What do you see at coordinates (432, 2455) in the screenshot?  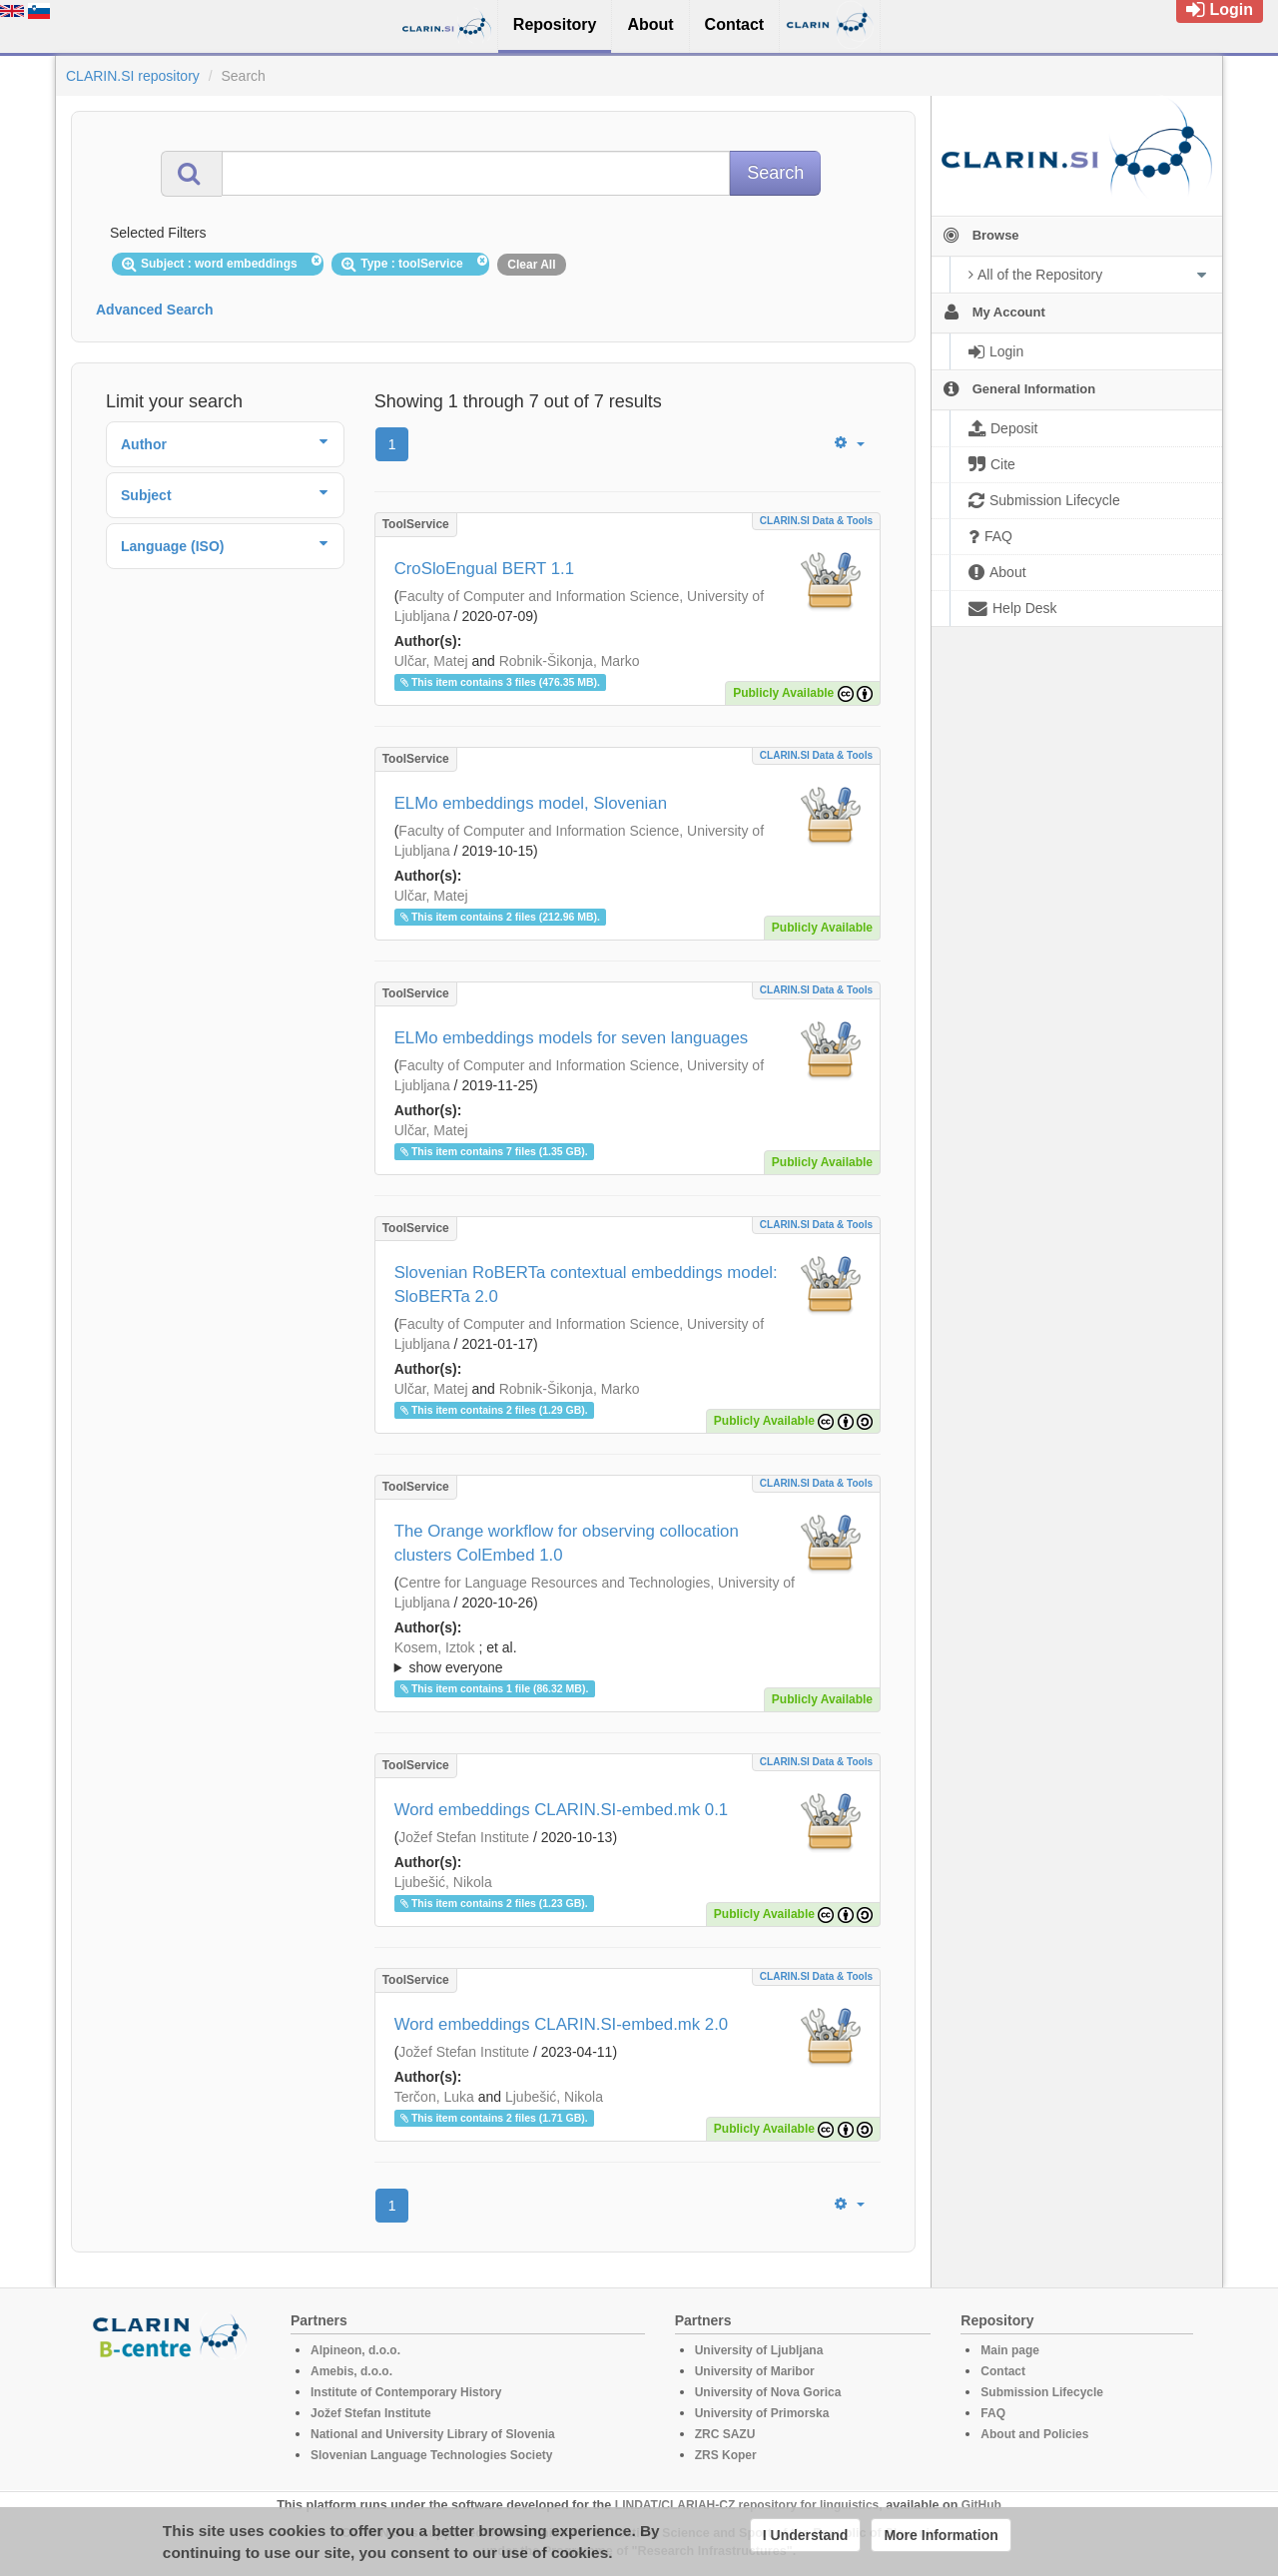 I see `Slovenian Language Technologies Society` at bounding box center [432, 2455].